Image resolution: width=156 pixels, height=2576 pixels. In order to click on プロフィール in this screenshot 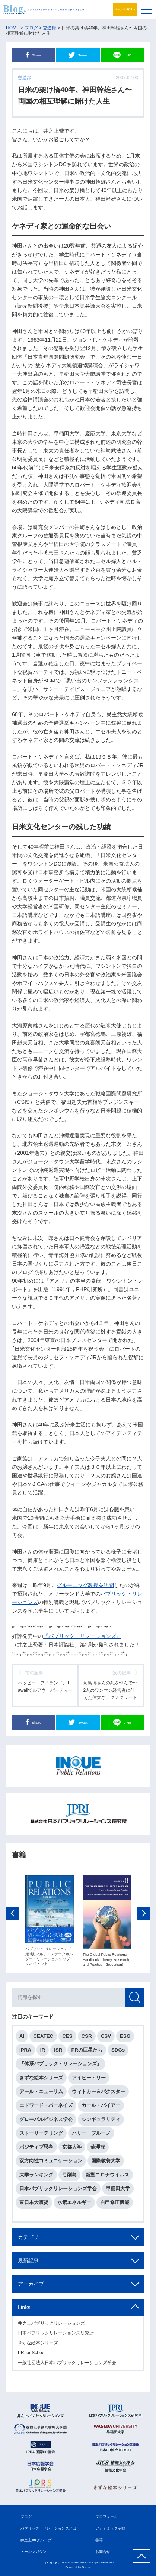, I will do `click(106, 2517)`.